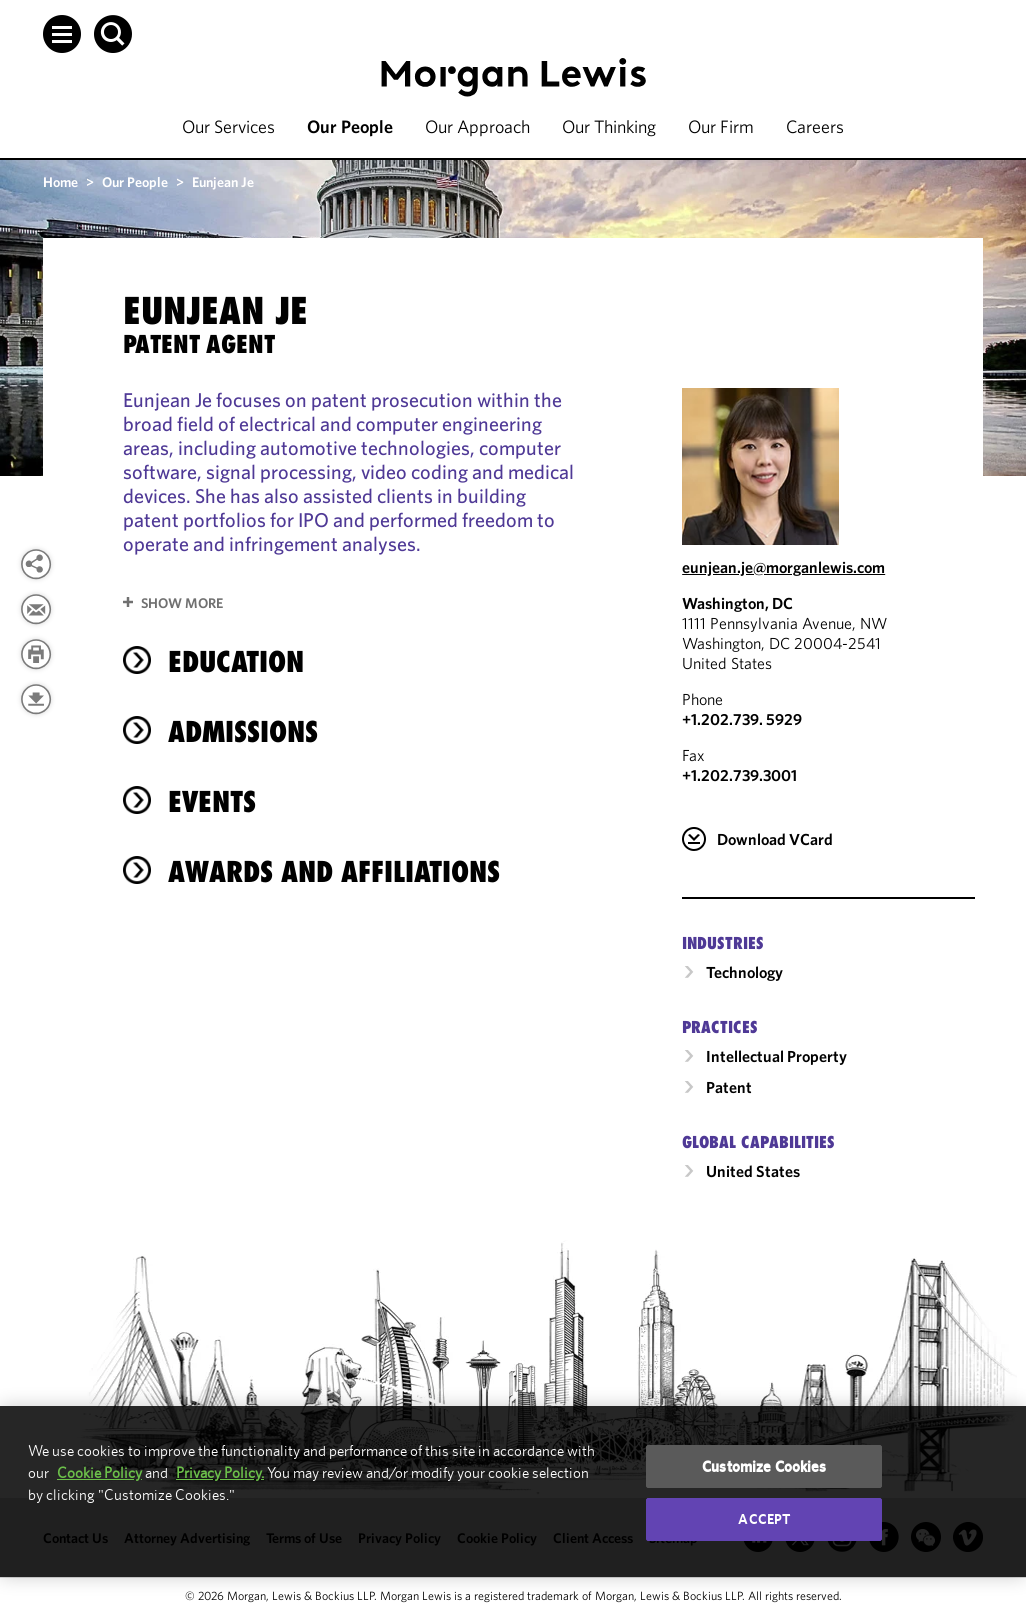 This screenshot has height=1613, width=1026. What do you see at coordinates (36, 564) in the screenshot?
I see `[View more share options]` at bounding box center [36, 564].